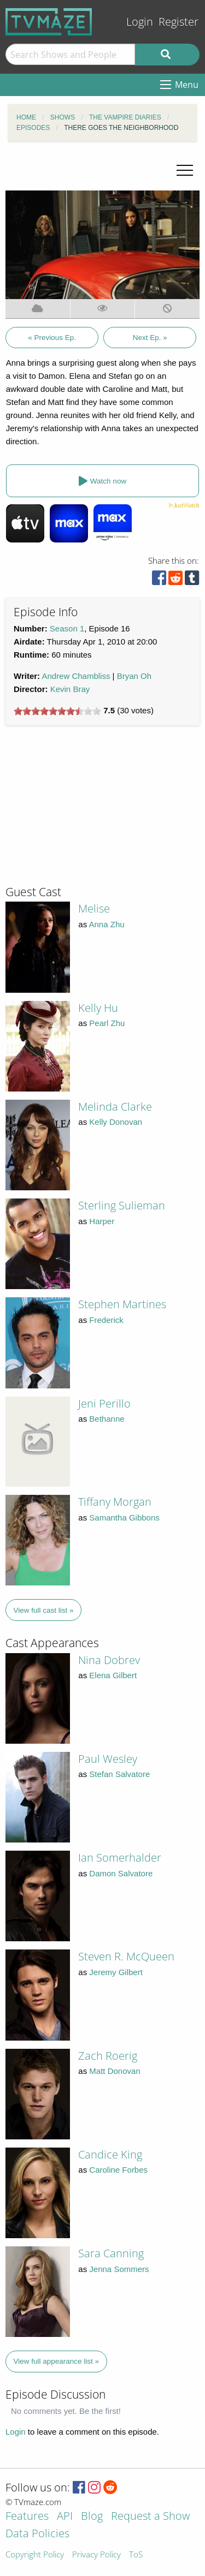  What do you see at coordinates (76, 676) in the screenshot?
I see `Andrew Chambliss` at bounding box center [76, 676].